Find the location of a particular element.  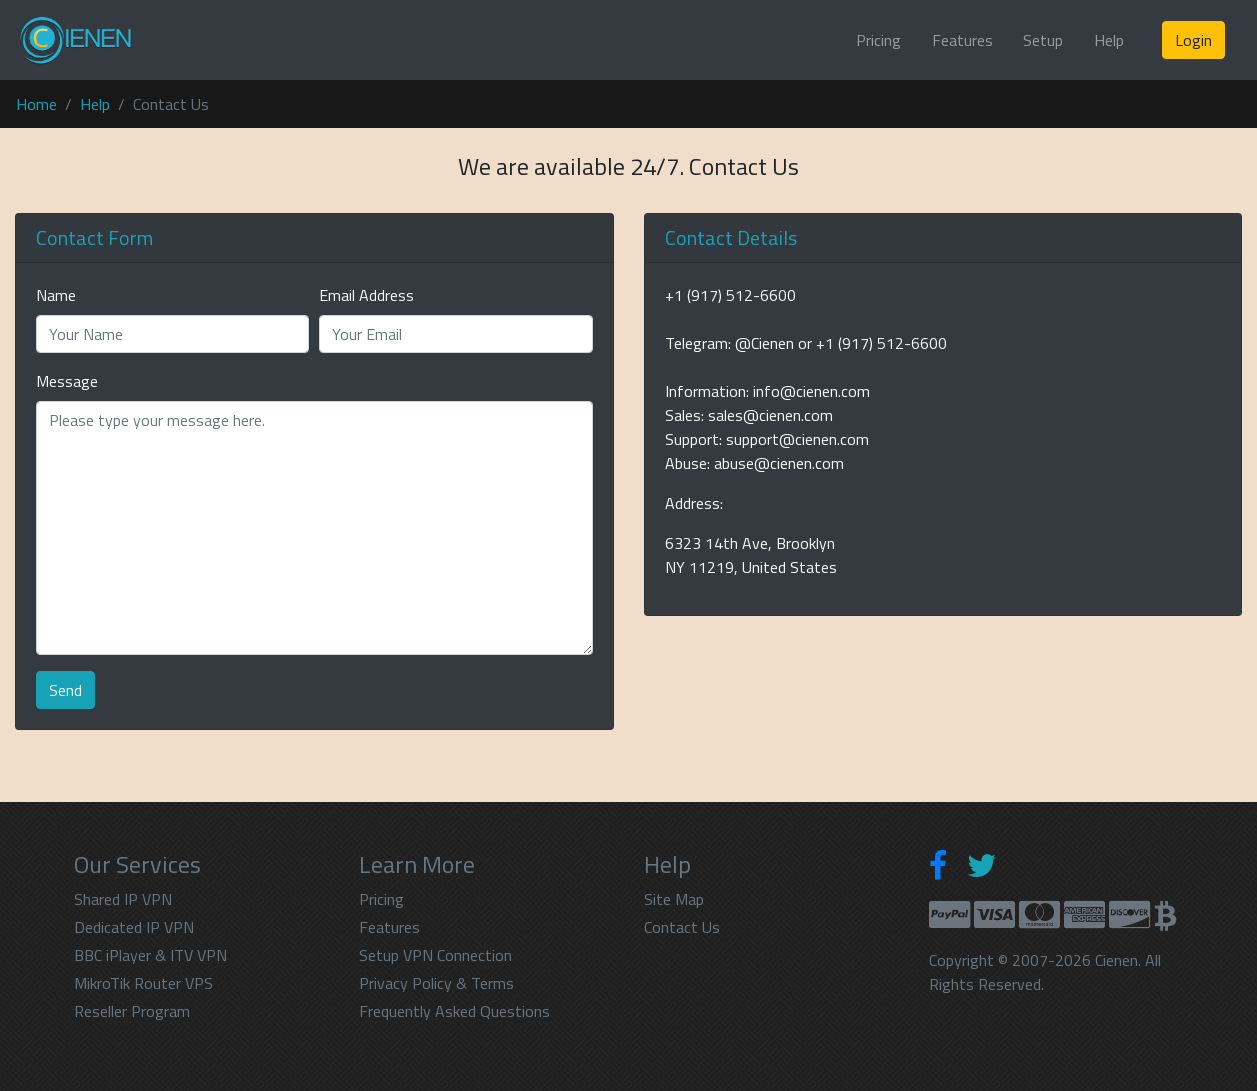

Privacy Policy & Terms is located at coordinates (436, 983).